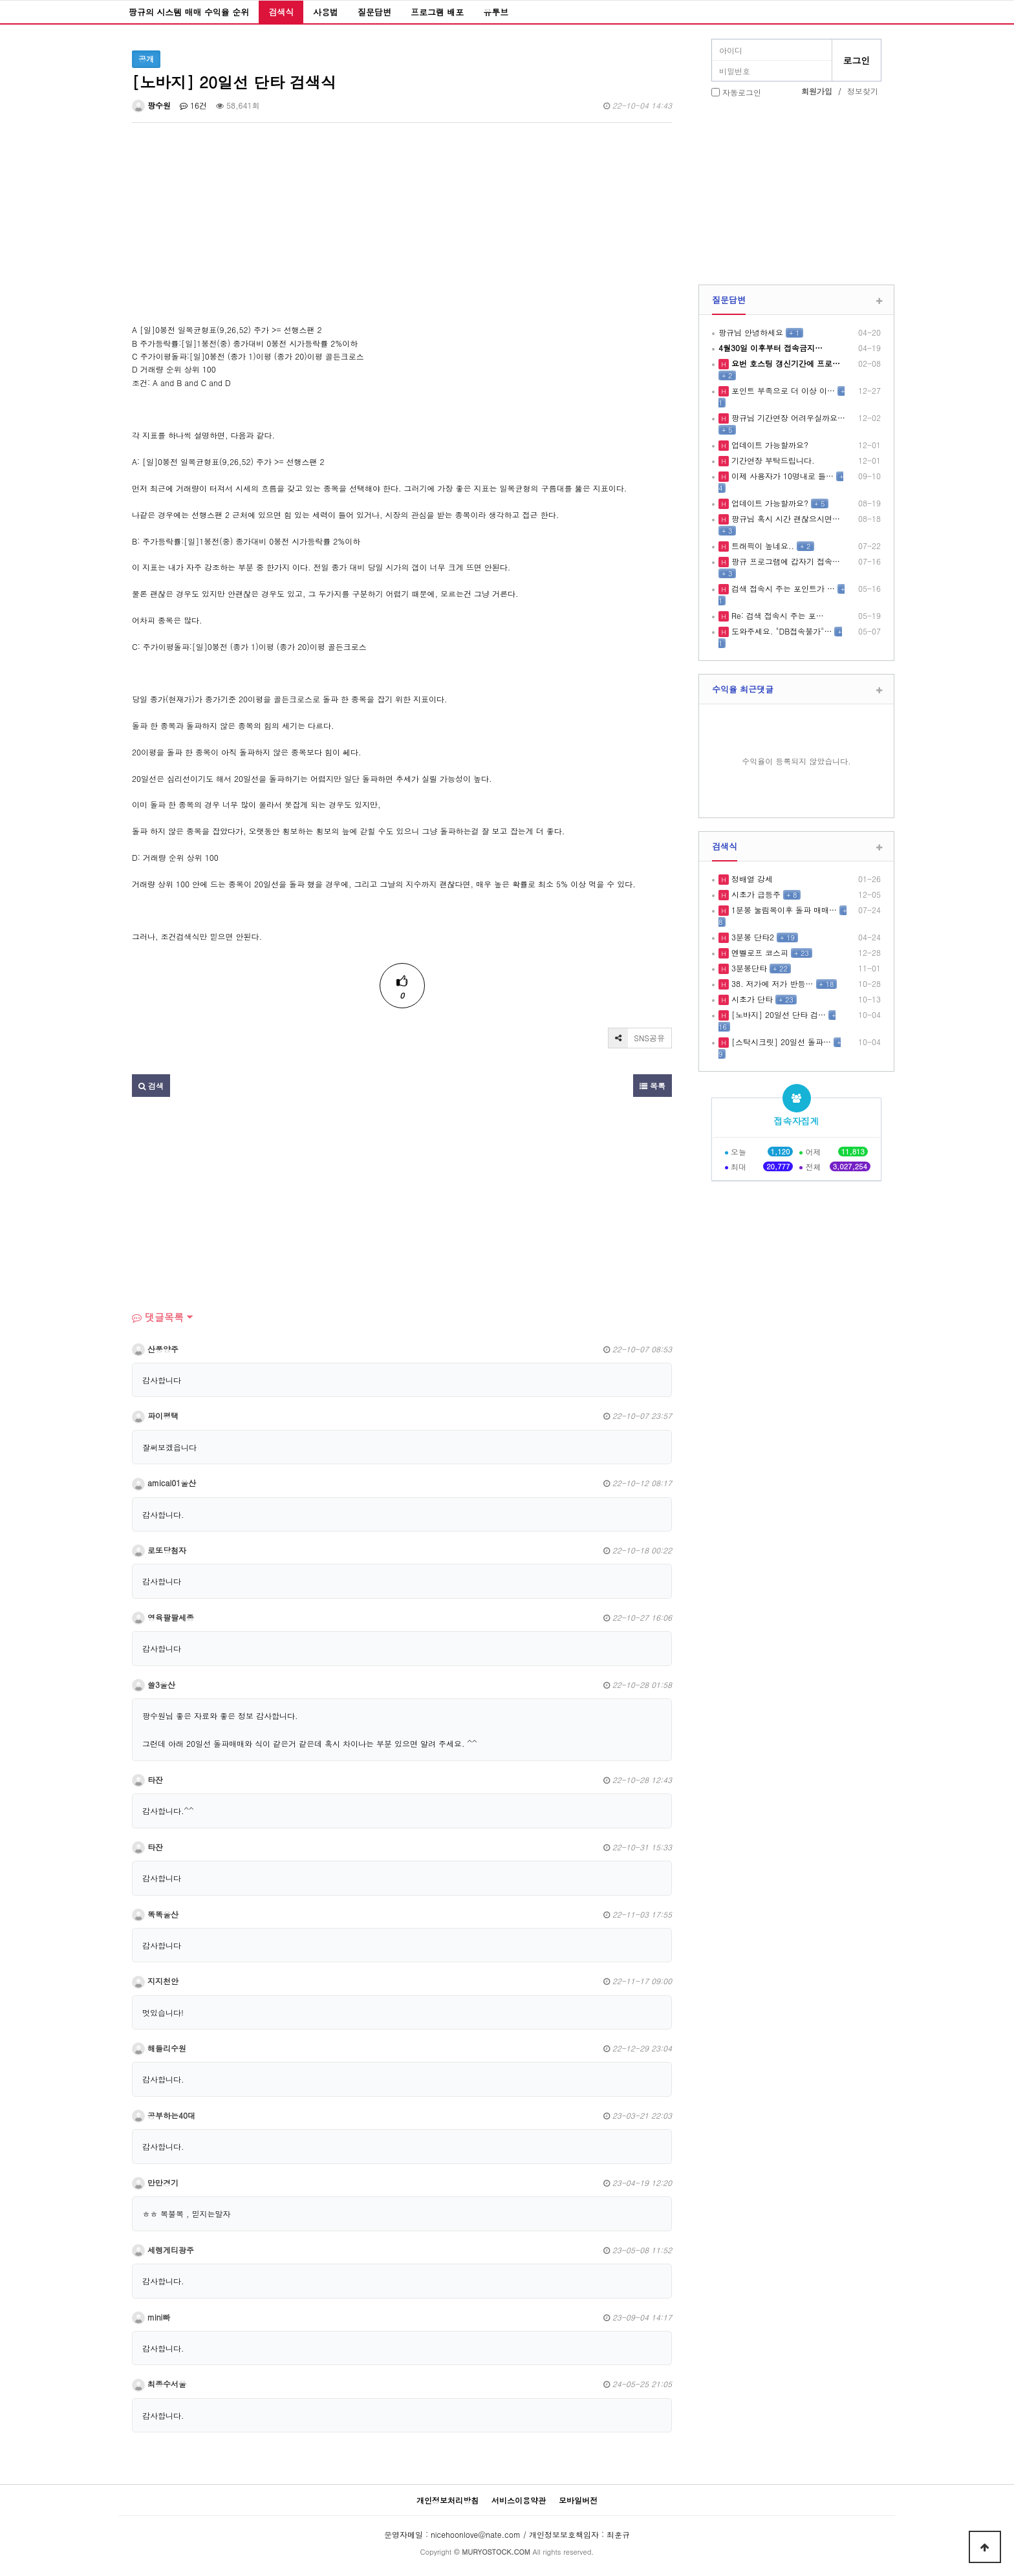  I want to click on 16건, so click(193, 105).